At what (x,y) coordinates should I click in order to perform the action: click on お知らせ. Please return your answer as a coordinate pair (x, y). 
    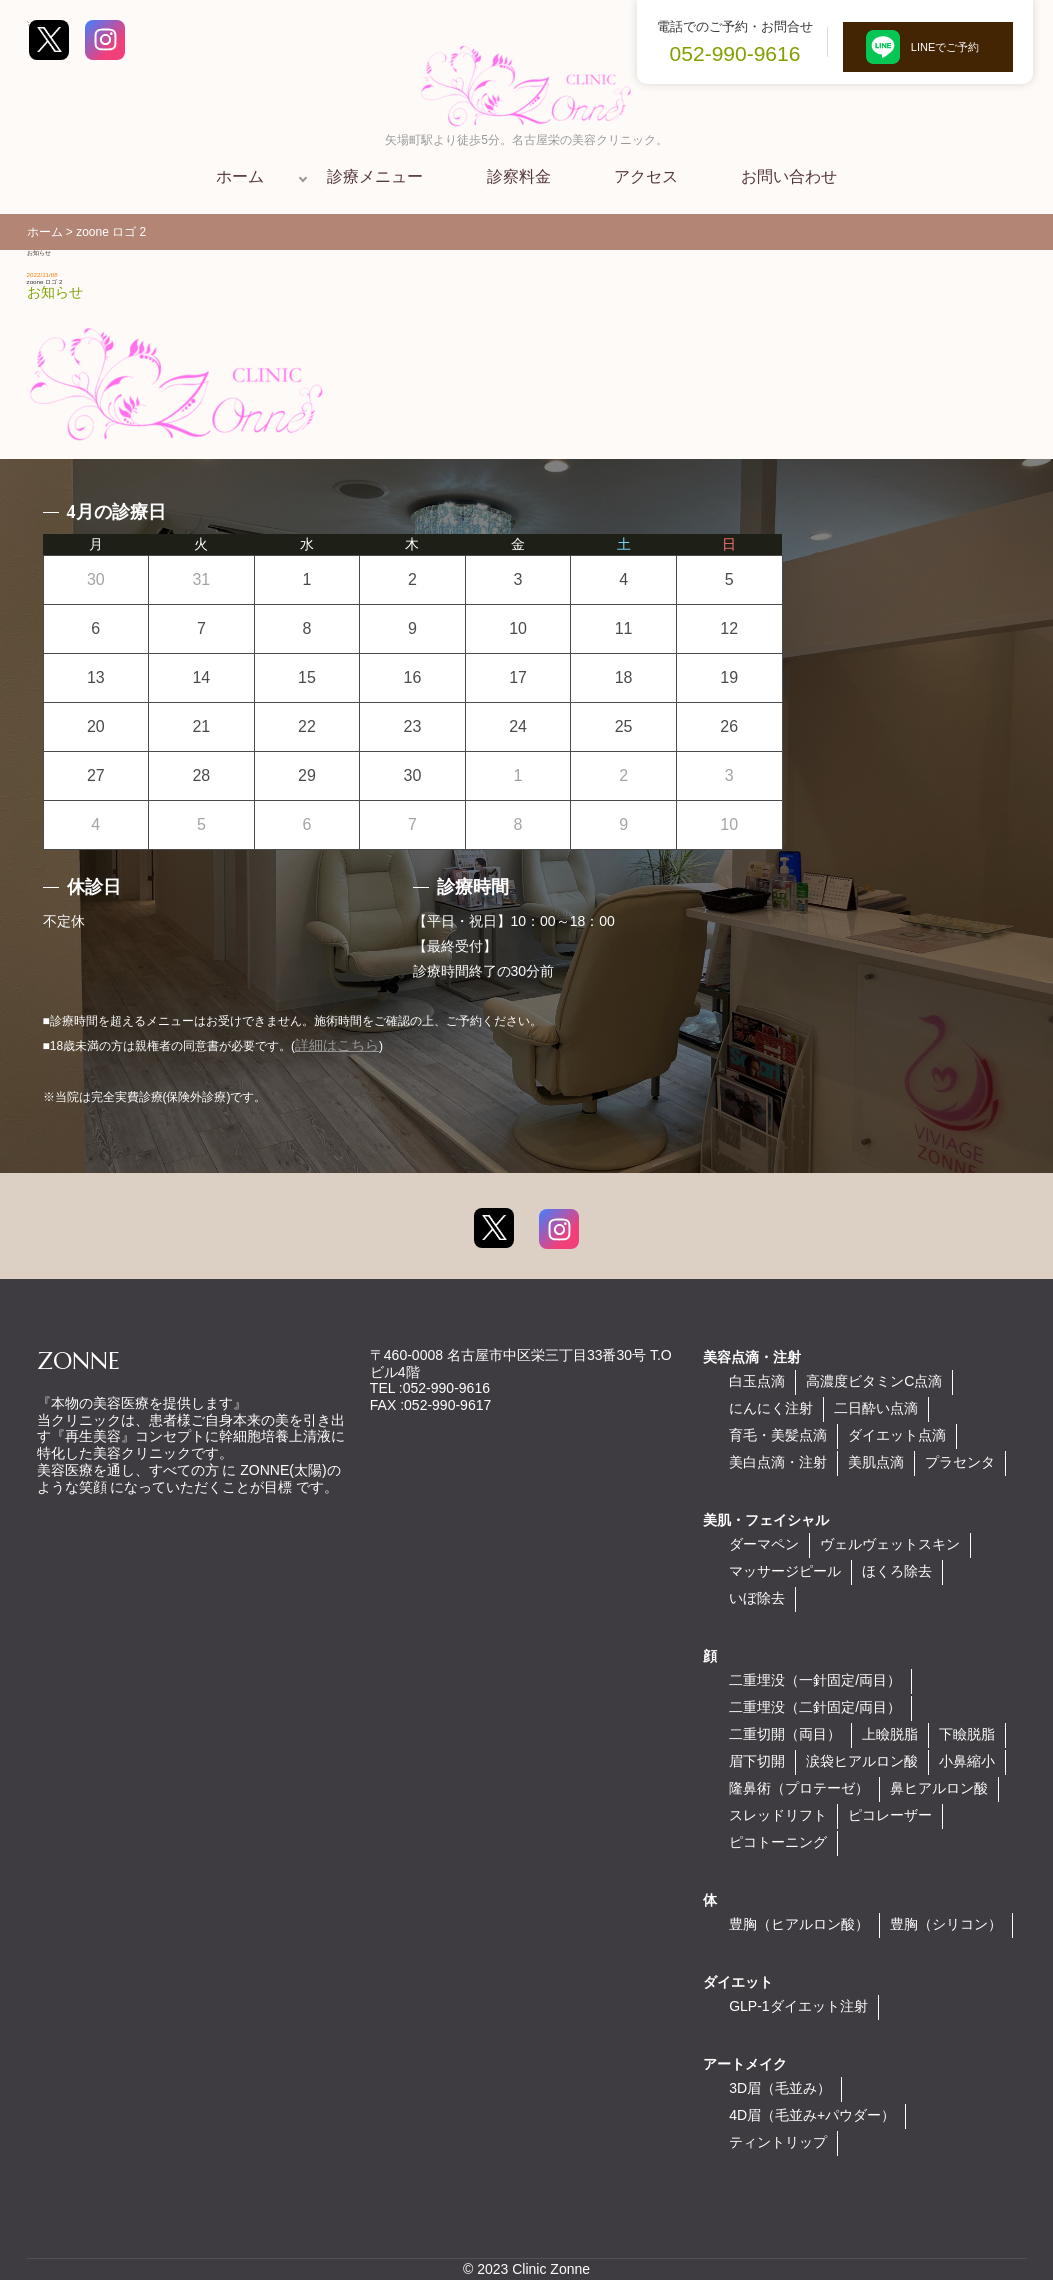
    Looking at the image, I should click on (55, 292).